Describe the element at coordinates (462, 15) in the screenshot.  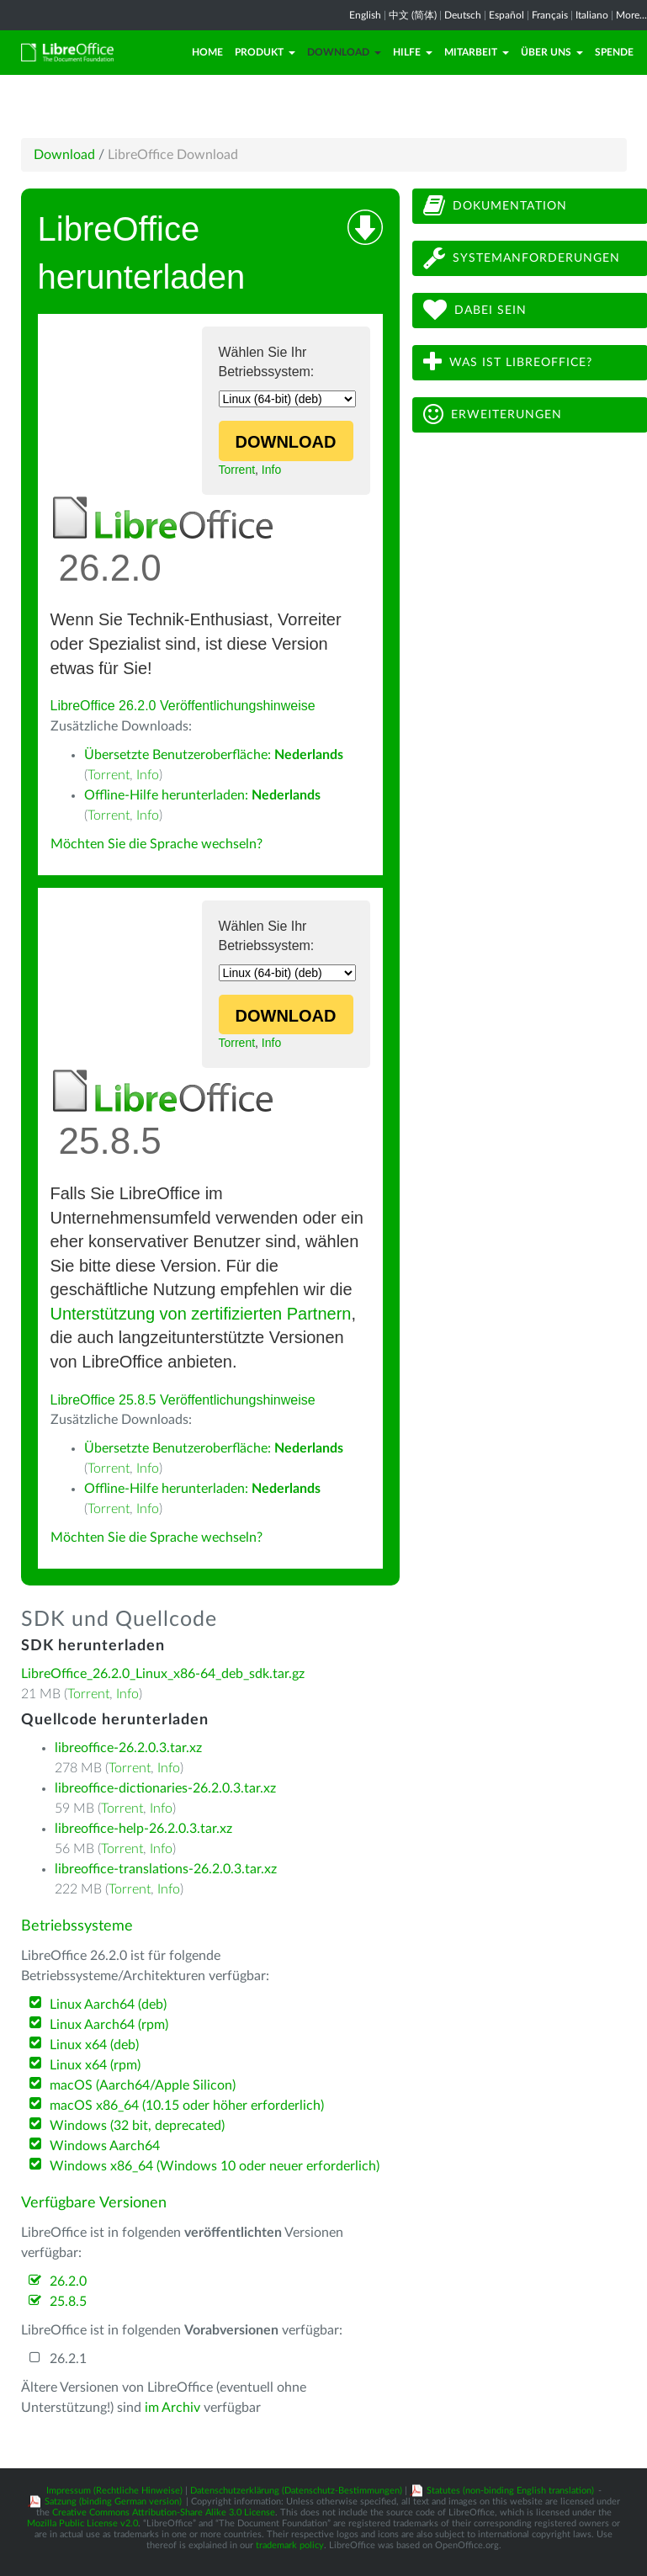
I see `Deutsch` at that location.